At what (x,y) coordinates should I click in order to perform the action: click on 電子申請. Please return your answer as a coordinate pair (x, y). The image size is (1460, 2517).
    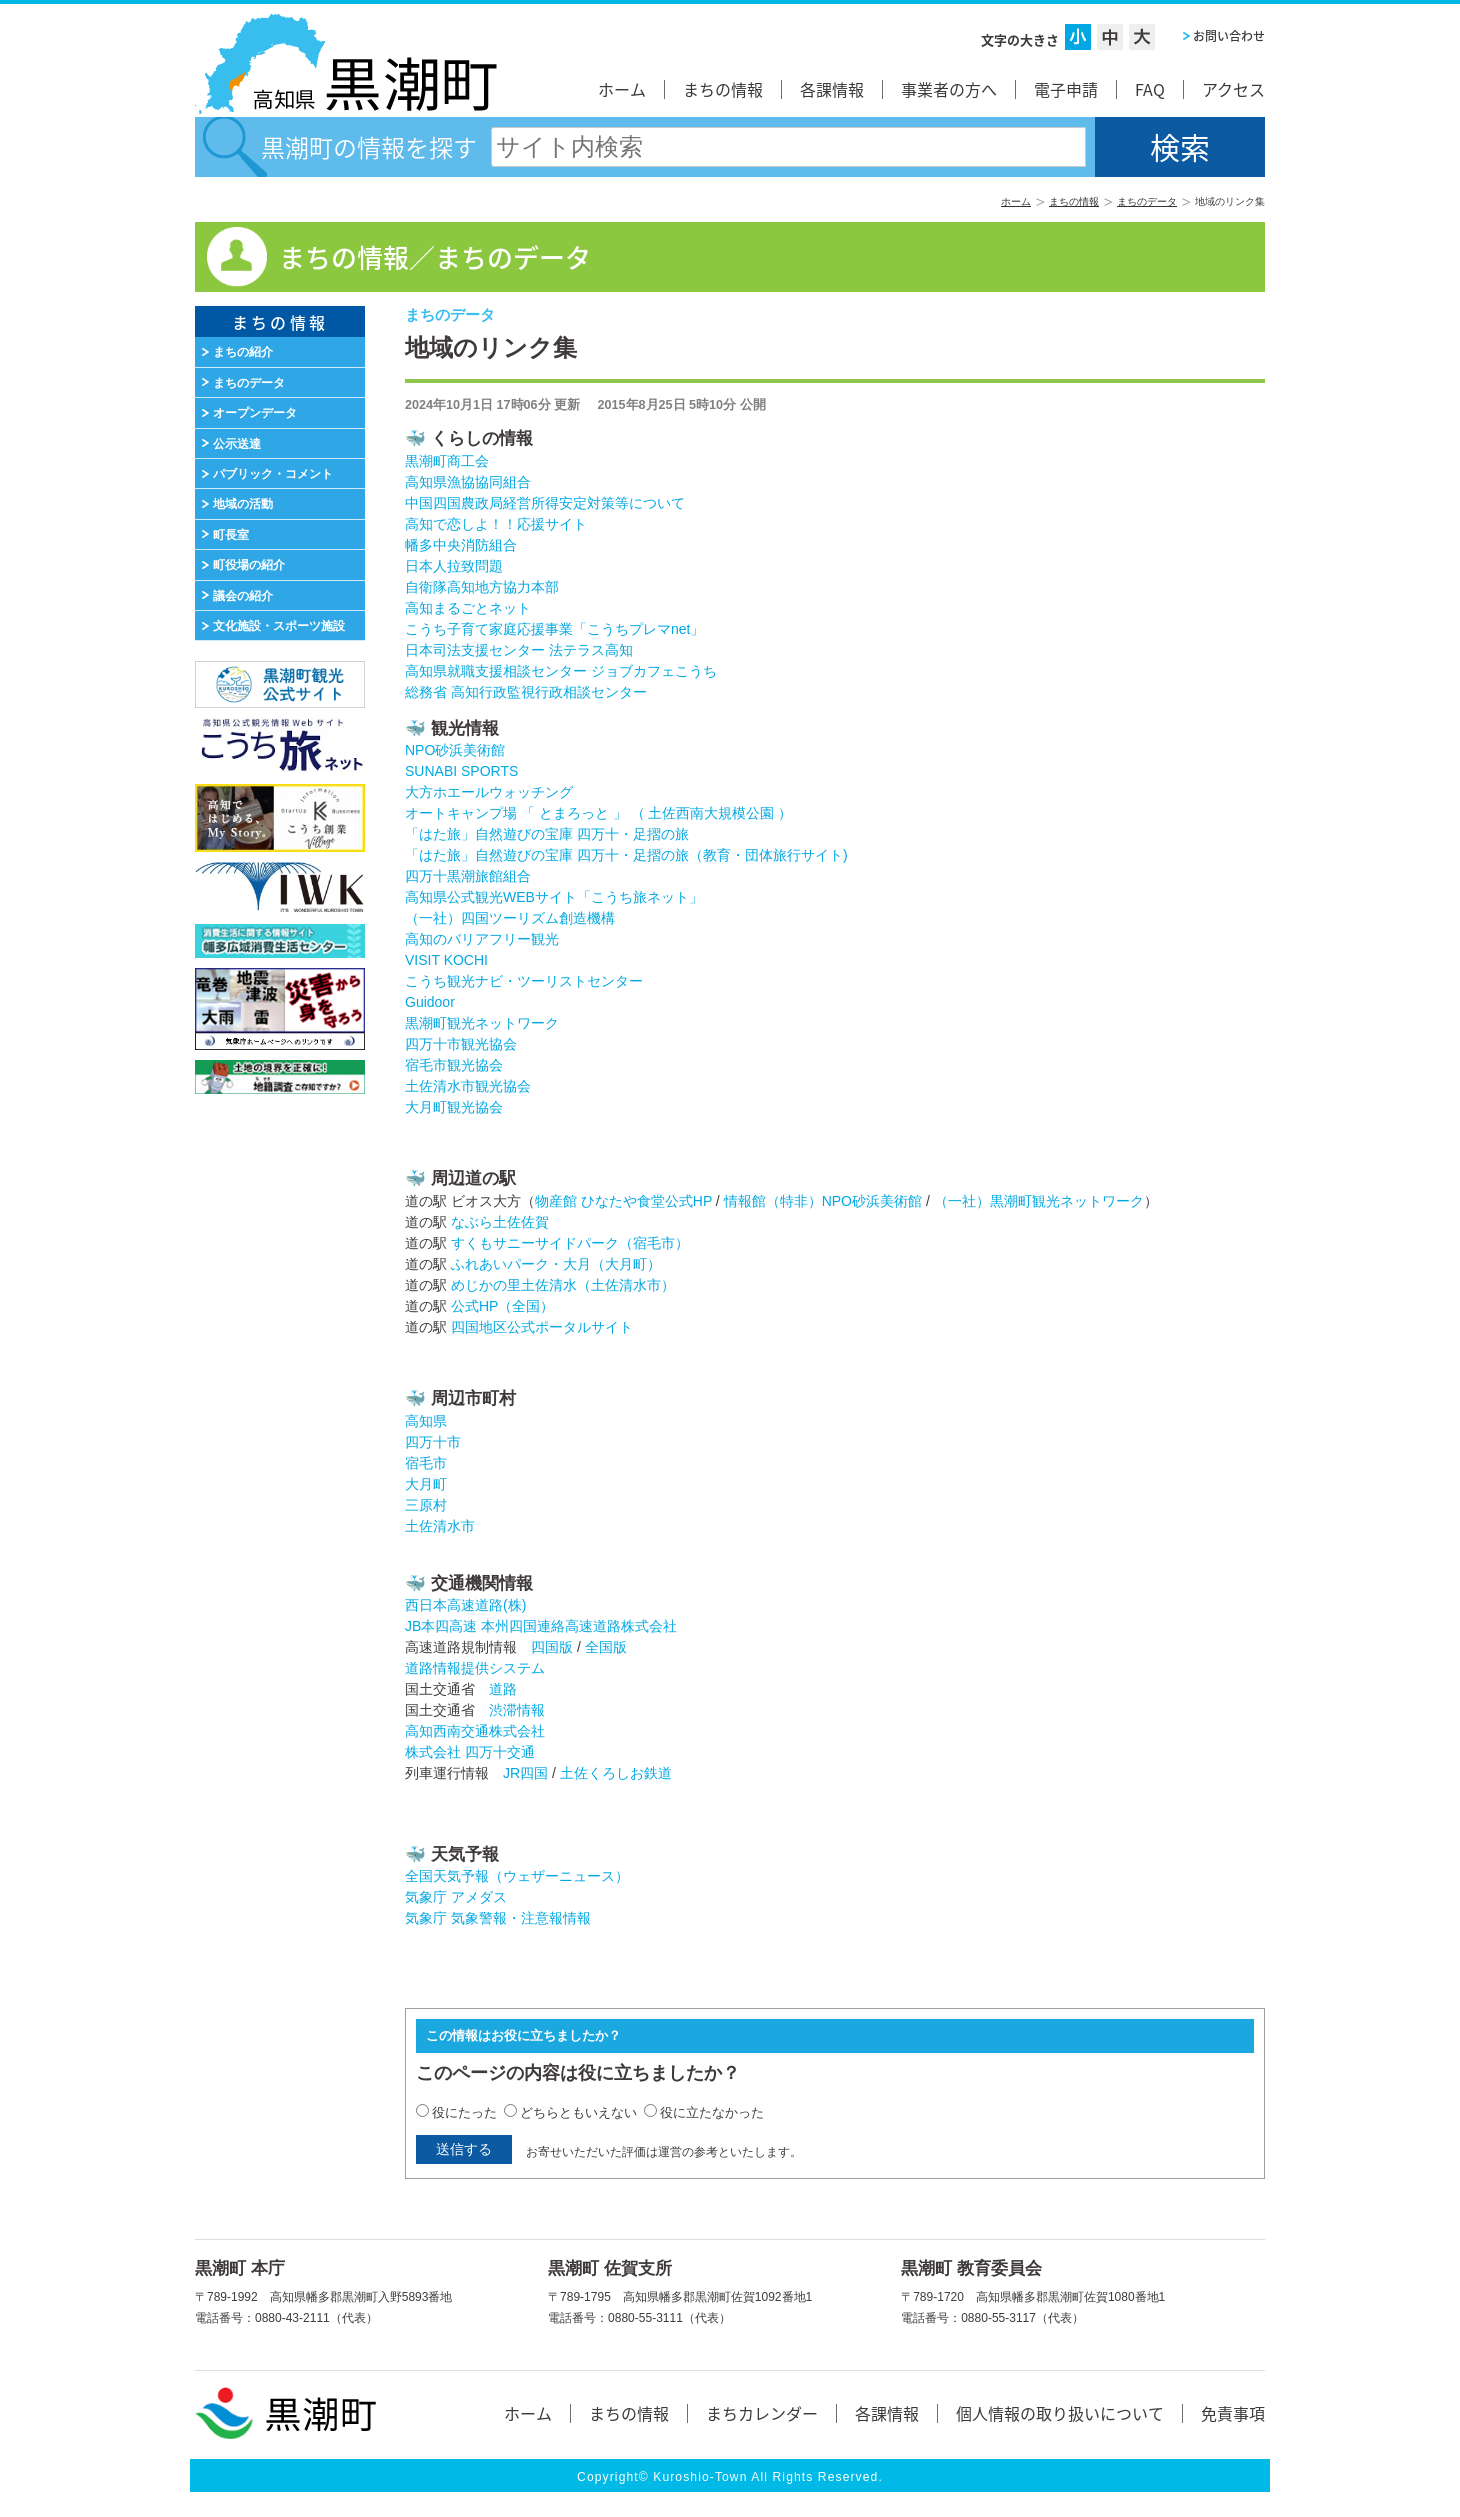
    Looking at the image, I should click on (1066, 89).